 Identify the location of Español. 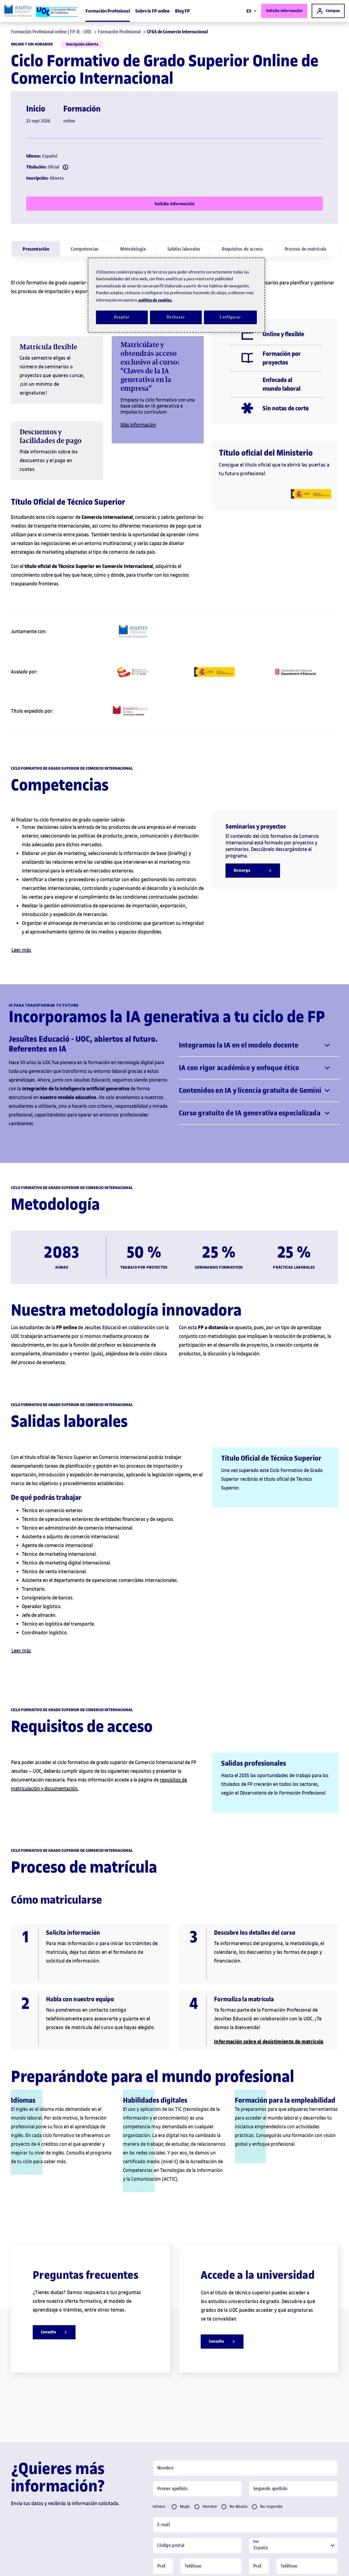
(253, 2485).